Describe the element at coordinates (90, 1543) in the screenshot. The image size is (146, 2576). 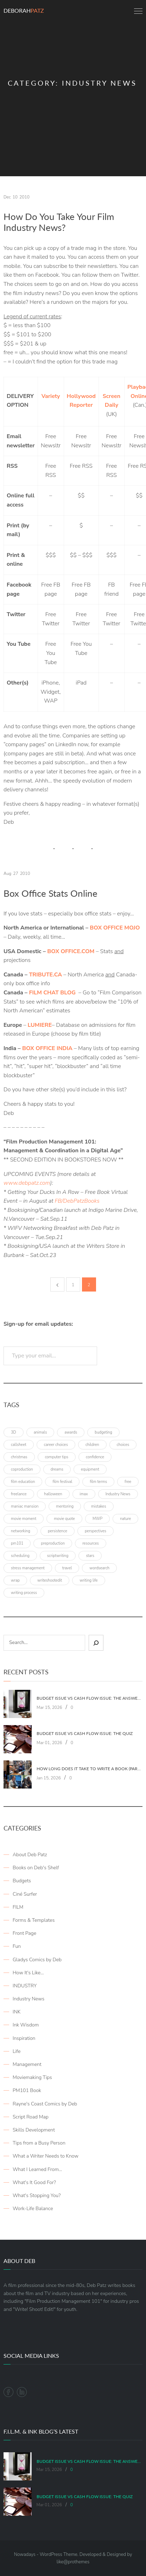
I see `resources [resources (9 items)]` at that location.